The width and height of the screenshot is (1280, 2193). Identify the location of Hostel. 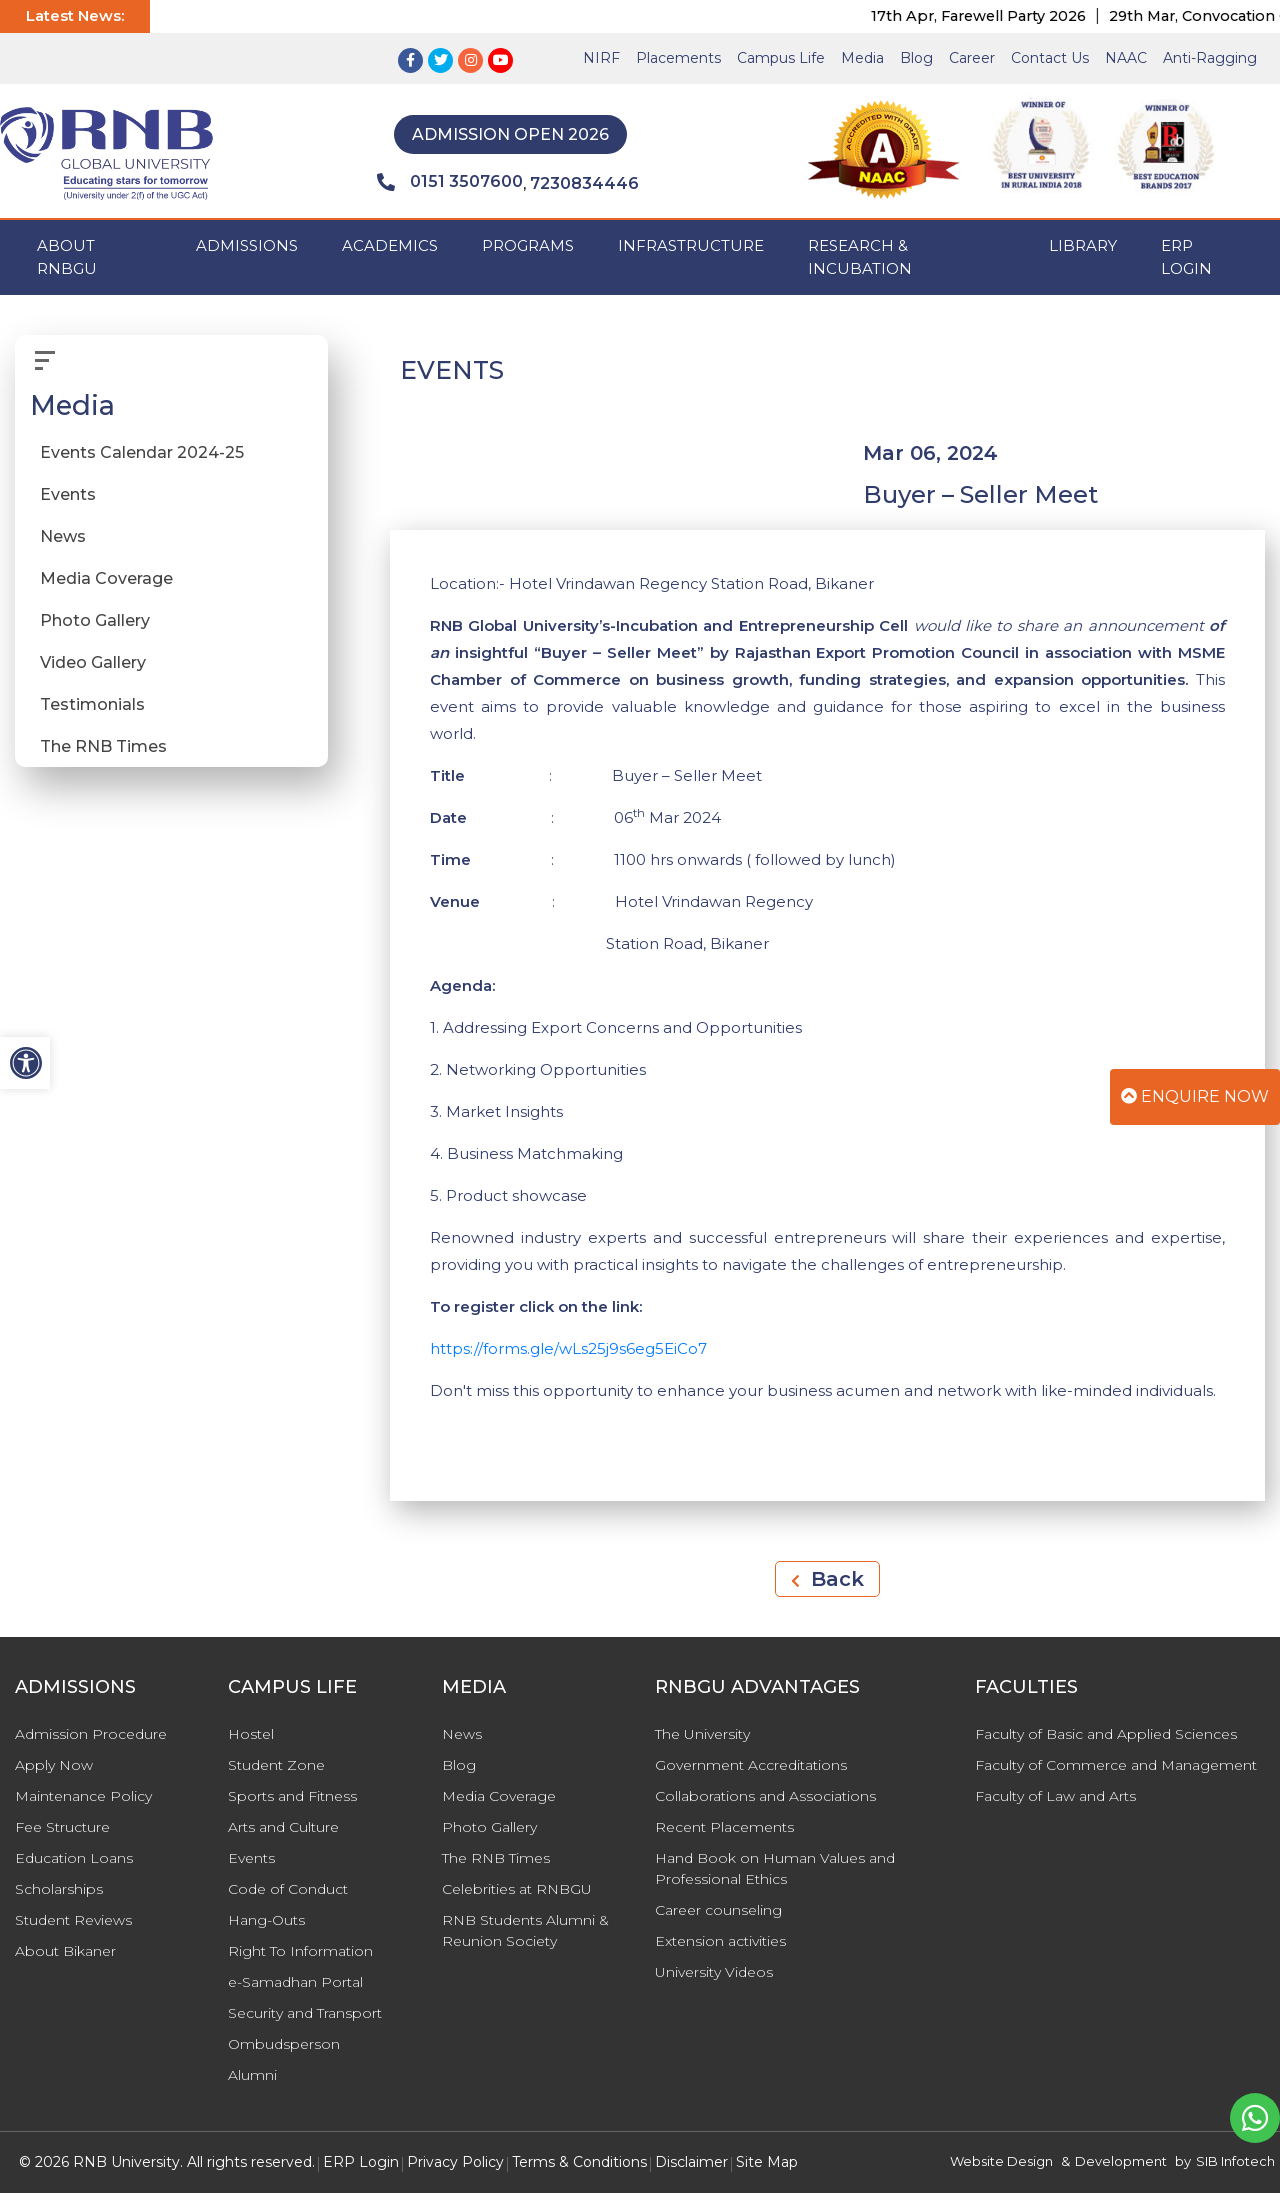
(251, 1734).